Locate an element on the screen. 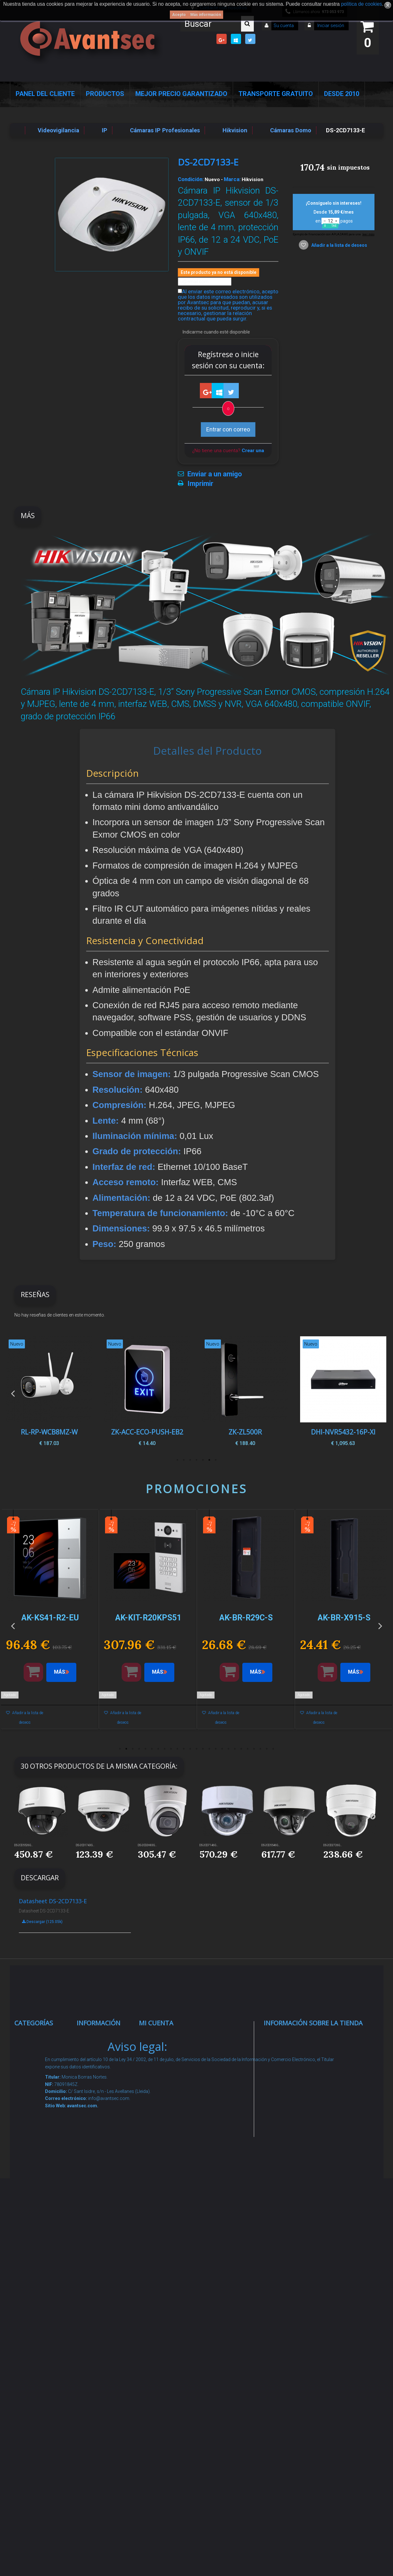  Mis direcciones is located at coordinates (166, 2102).